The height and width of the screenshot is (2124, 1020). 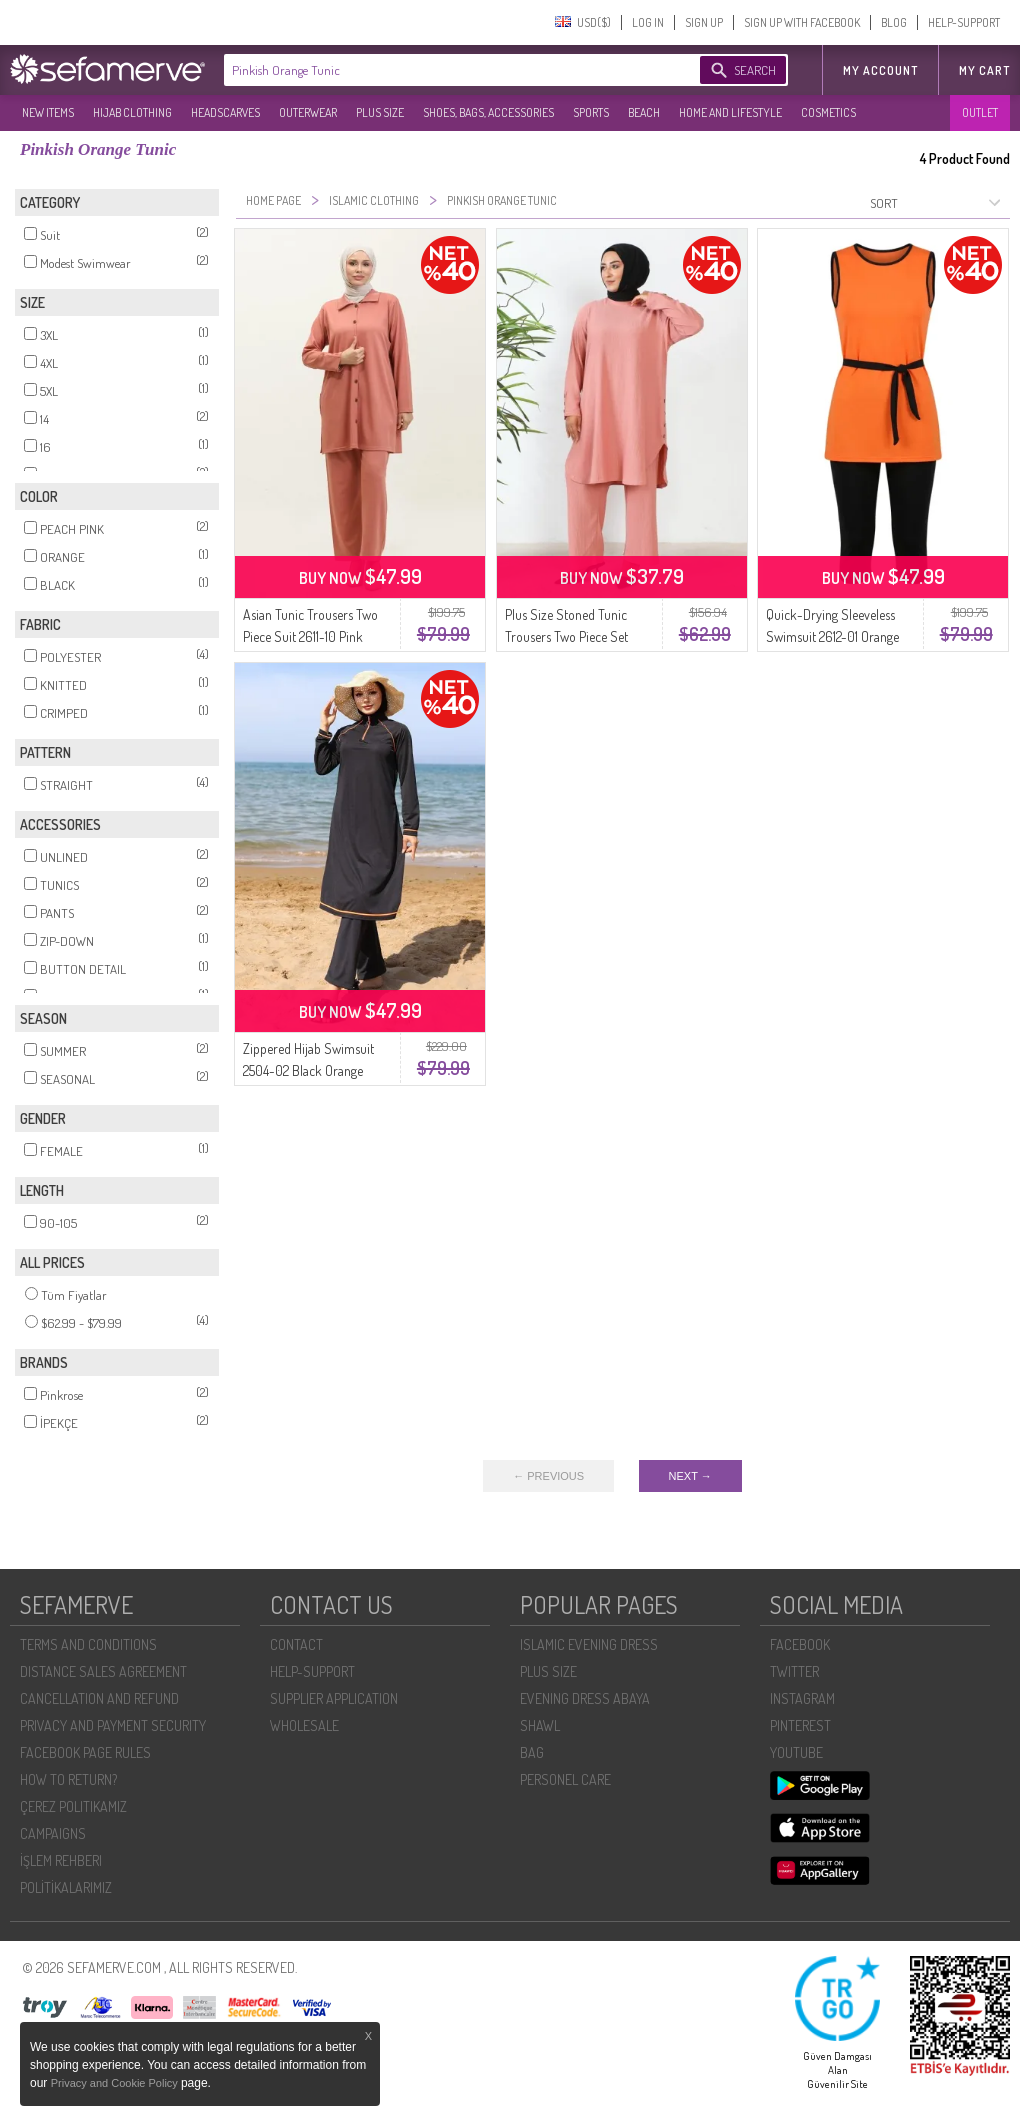 I want to click on Plus Size Stoned Tunic Trousers Two Piece Set 2658-11 Pink, so click(x=566, y=636).